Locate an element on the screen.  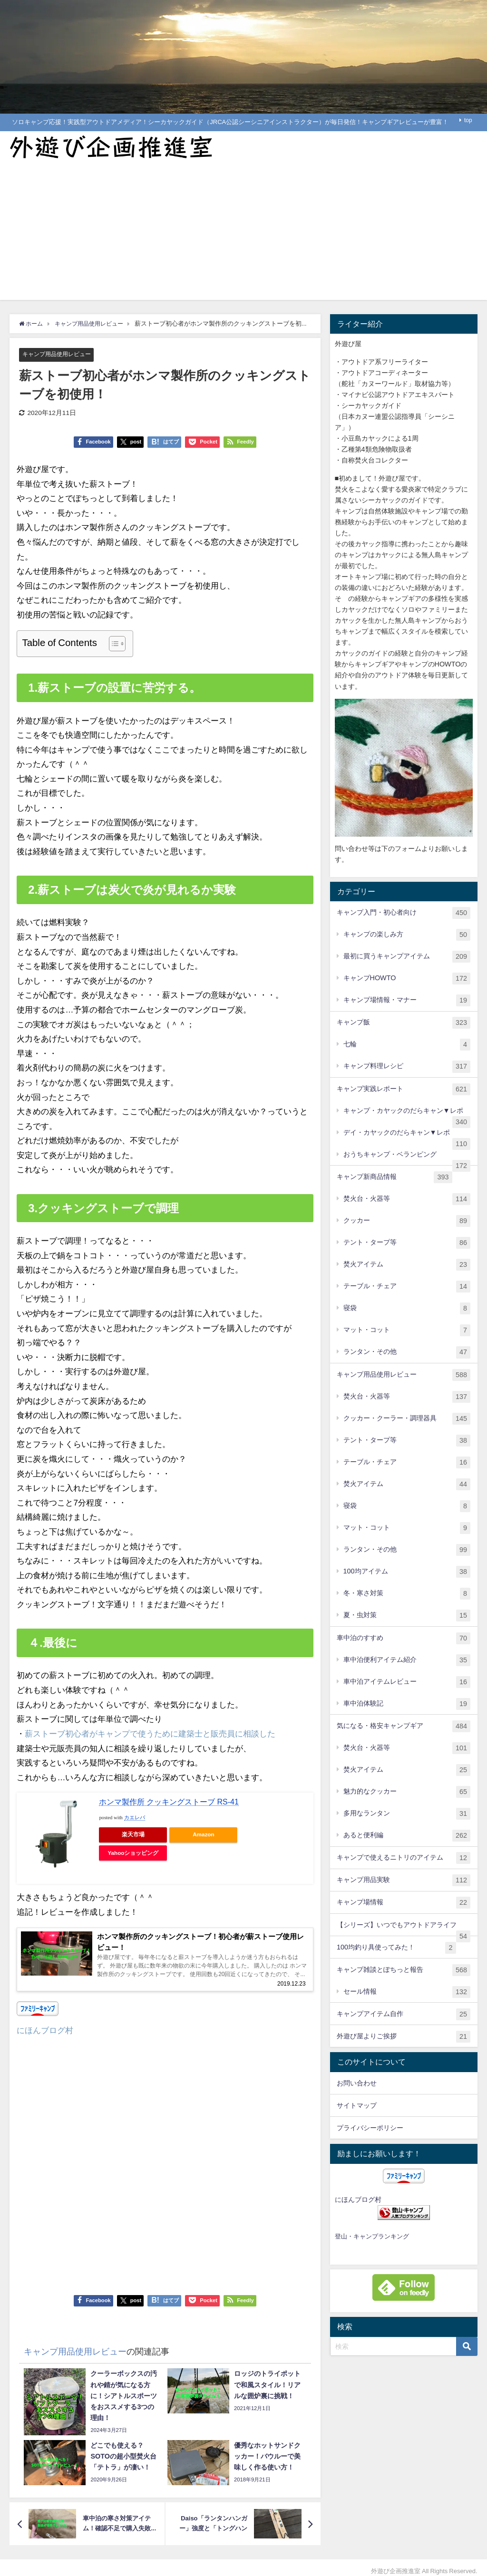
クッカー is located at coordinates (407, 1221).